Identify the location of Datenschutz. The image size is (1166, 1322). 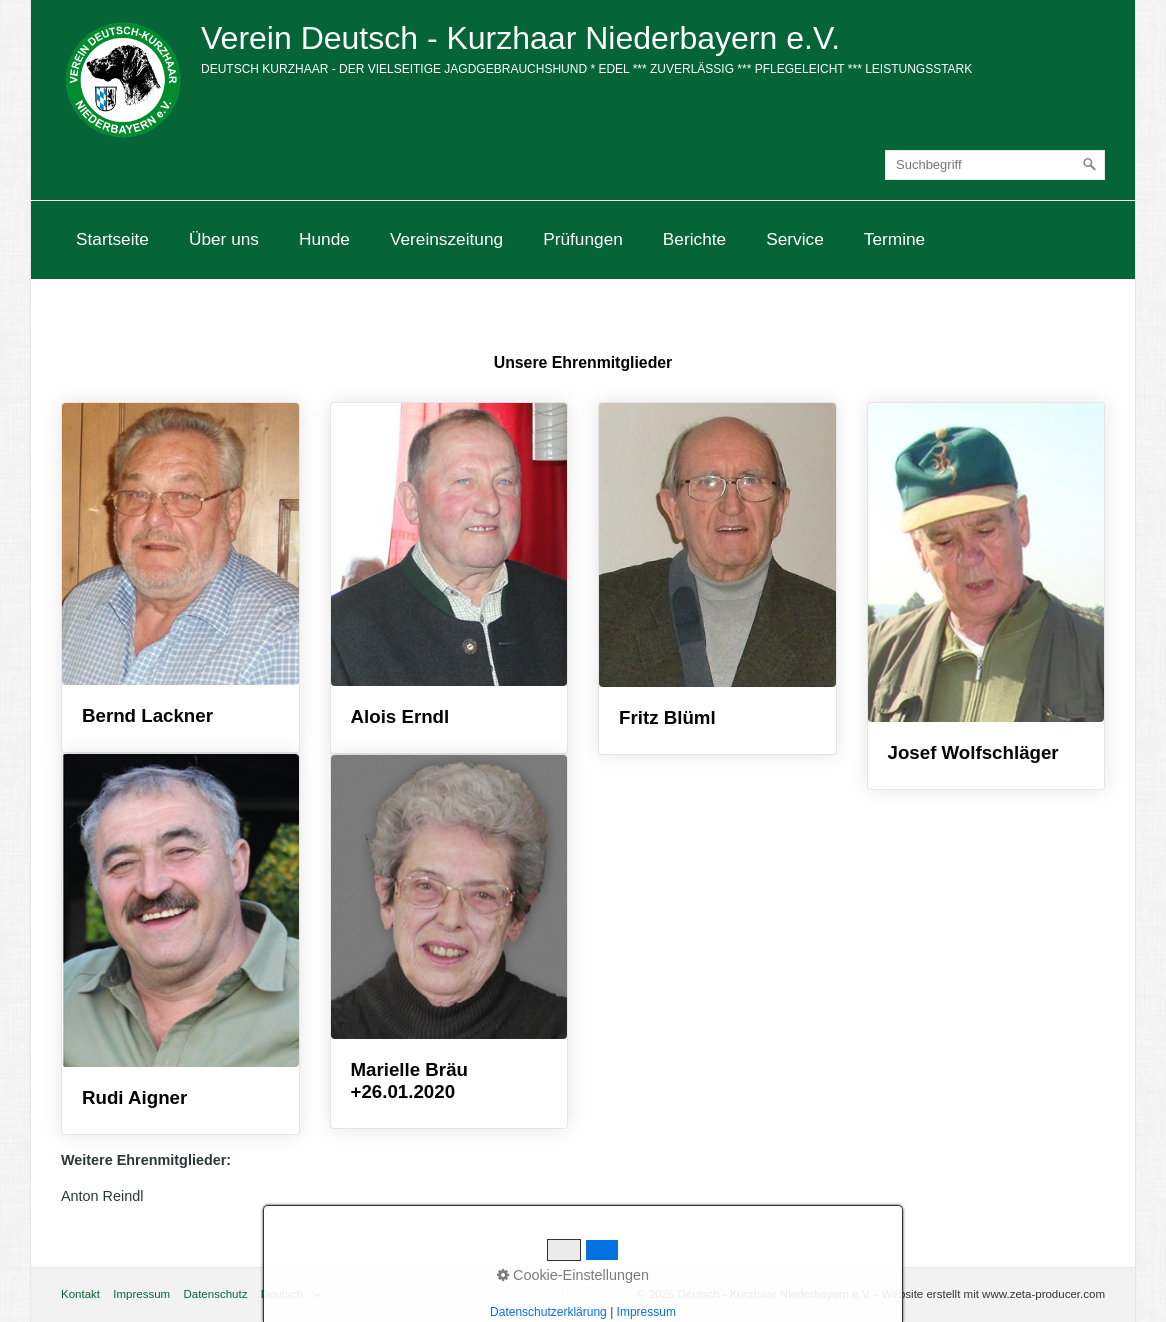
(215, 1294).